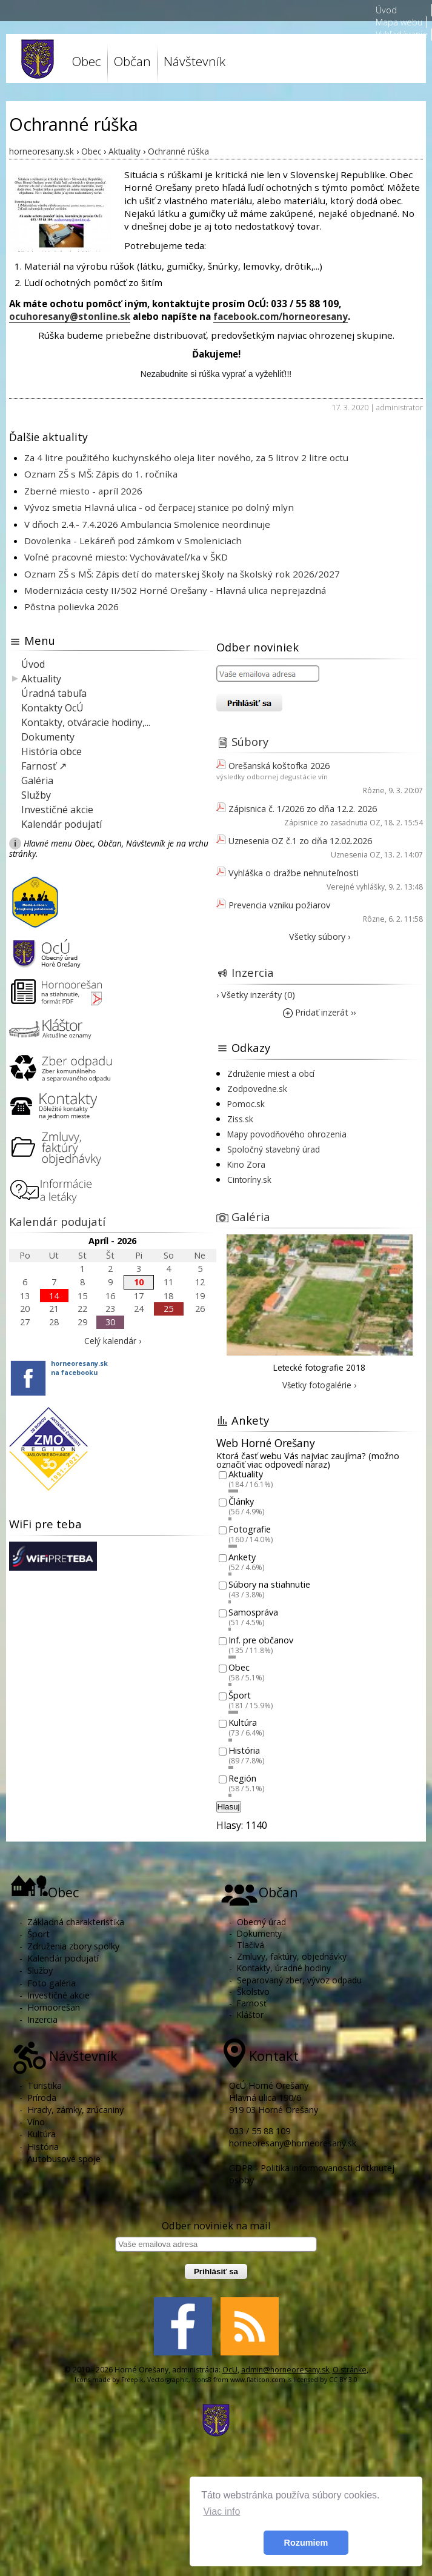 This screenshot has width=432, height=2576. I want to click on Víno, so click(36, 2122).